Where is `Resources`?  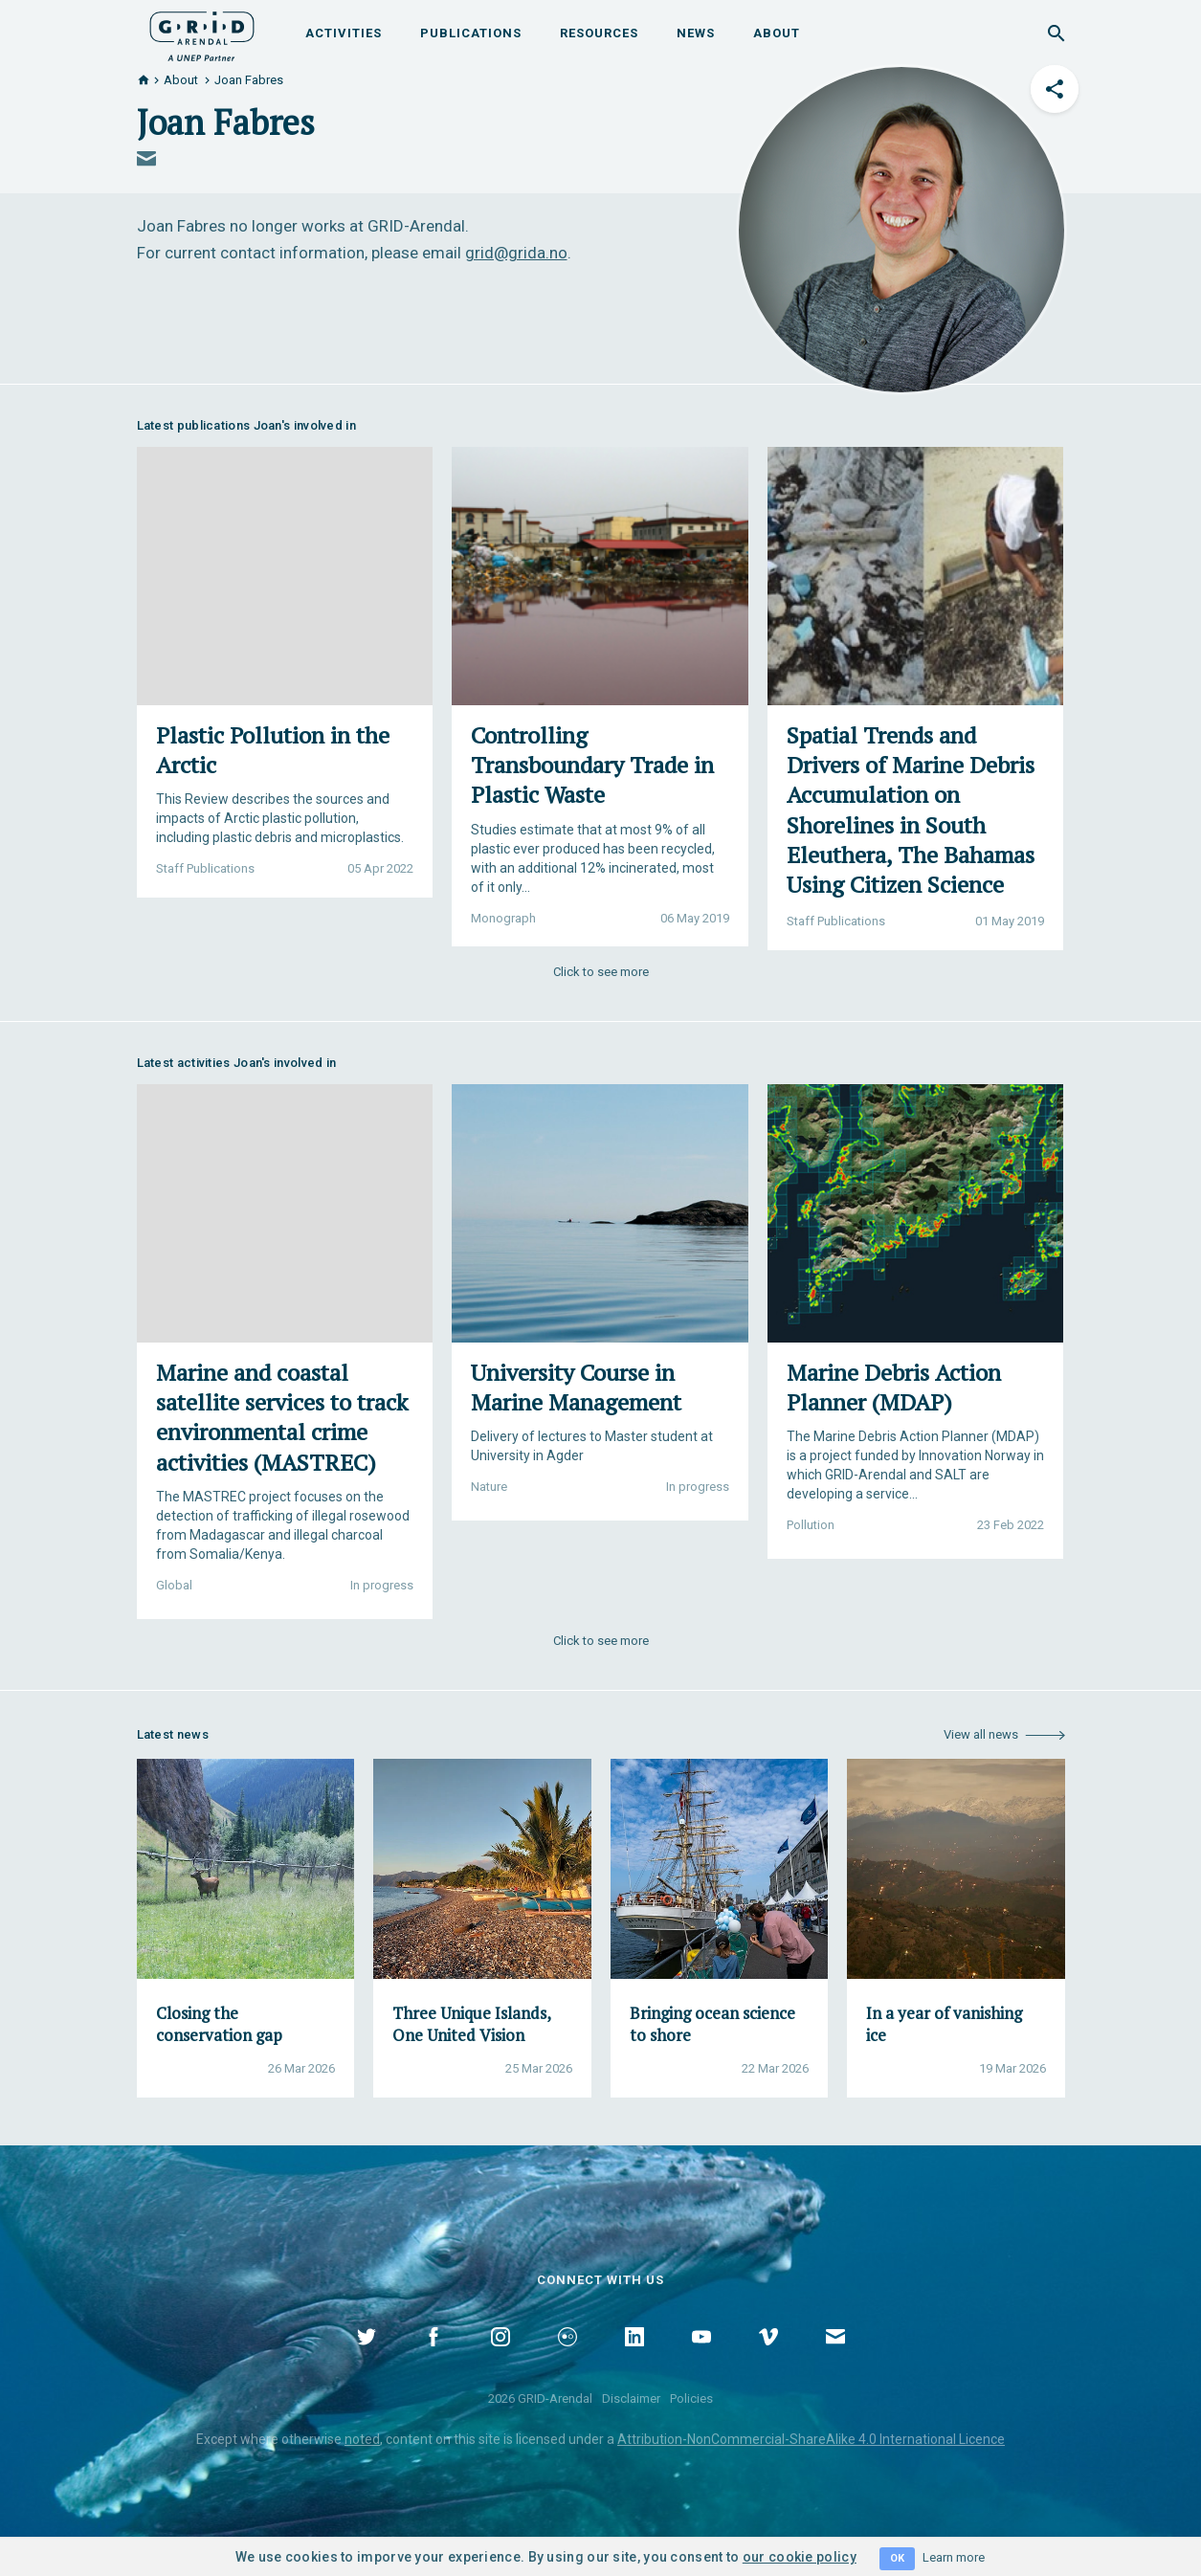
Resources is located at coordinates (599, 33).